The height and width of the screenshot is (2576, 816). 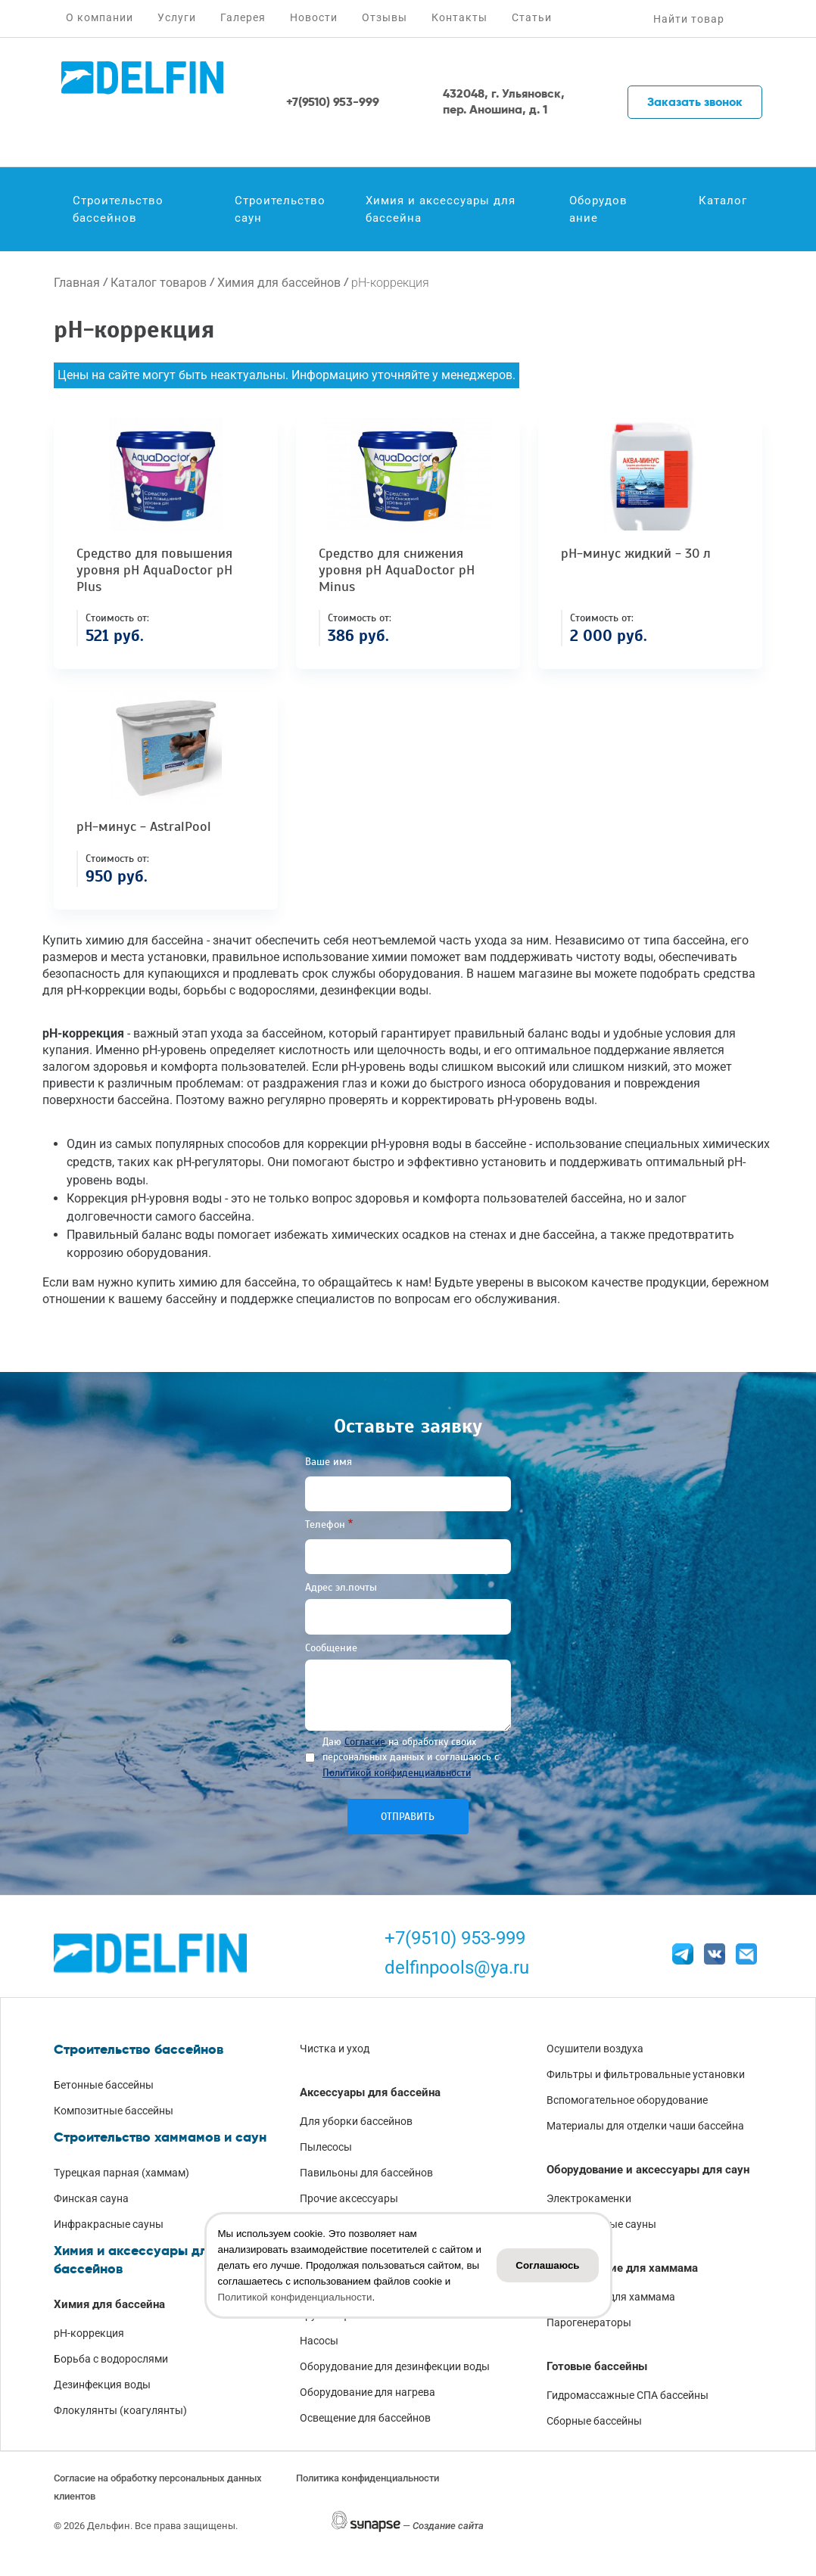 I want to click on Химия для бассейна, so click(x=109, y=2304).